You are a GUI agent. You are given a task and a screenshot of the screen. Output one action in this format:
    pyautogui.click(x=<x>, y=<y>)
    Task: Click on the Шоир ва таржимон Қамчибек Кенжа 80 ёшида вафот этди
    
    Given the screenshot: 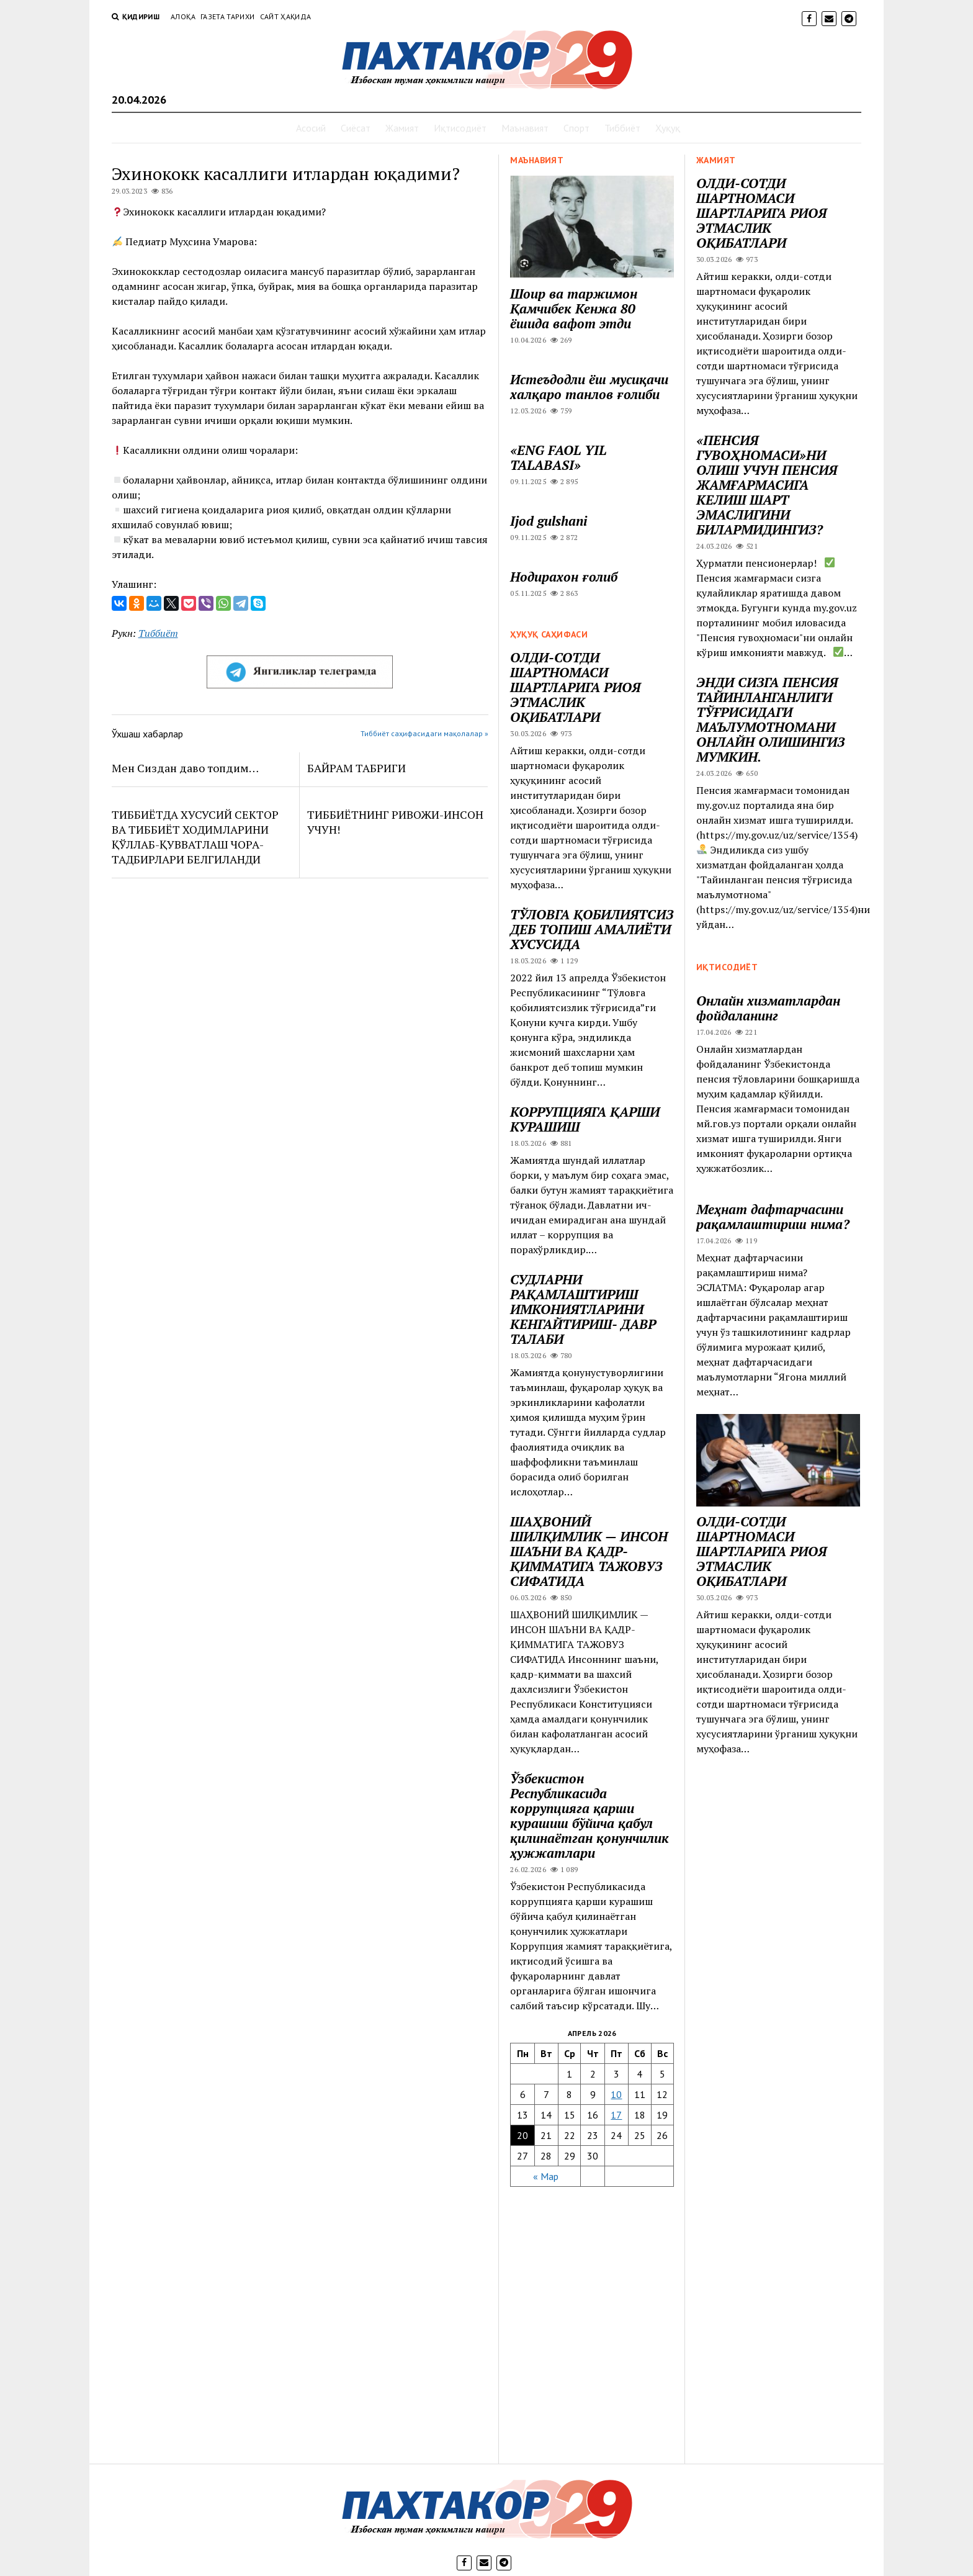 What is the action you would take?
    pyautogui.click(x=573, y=308)
    